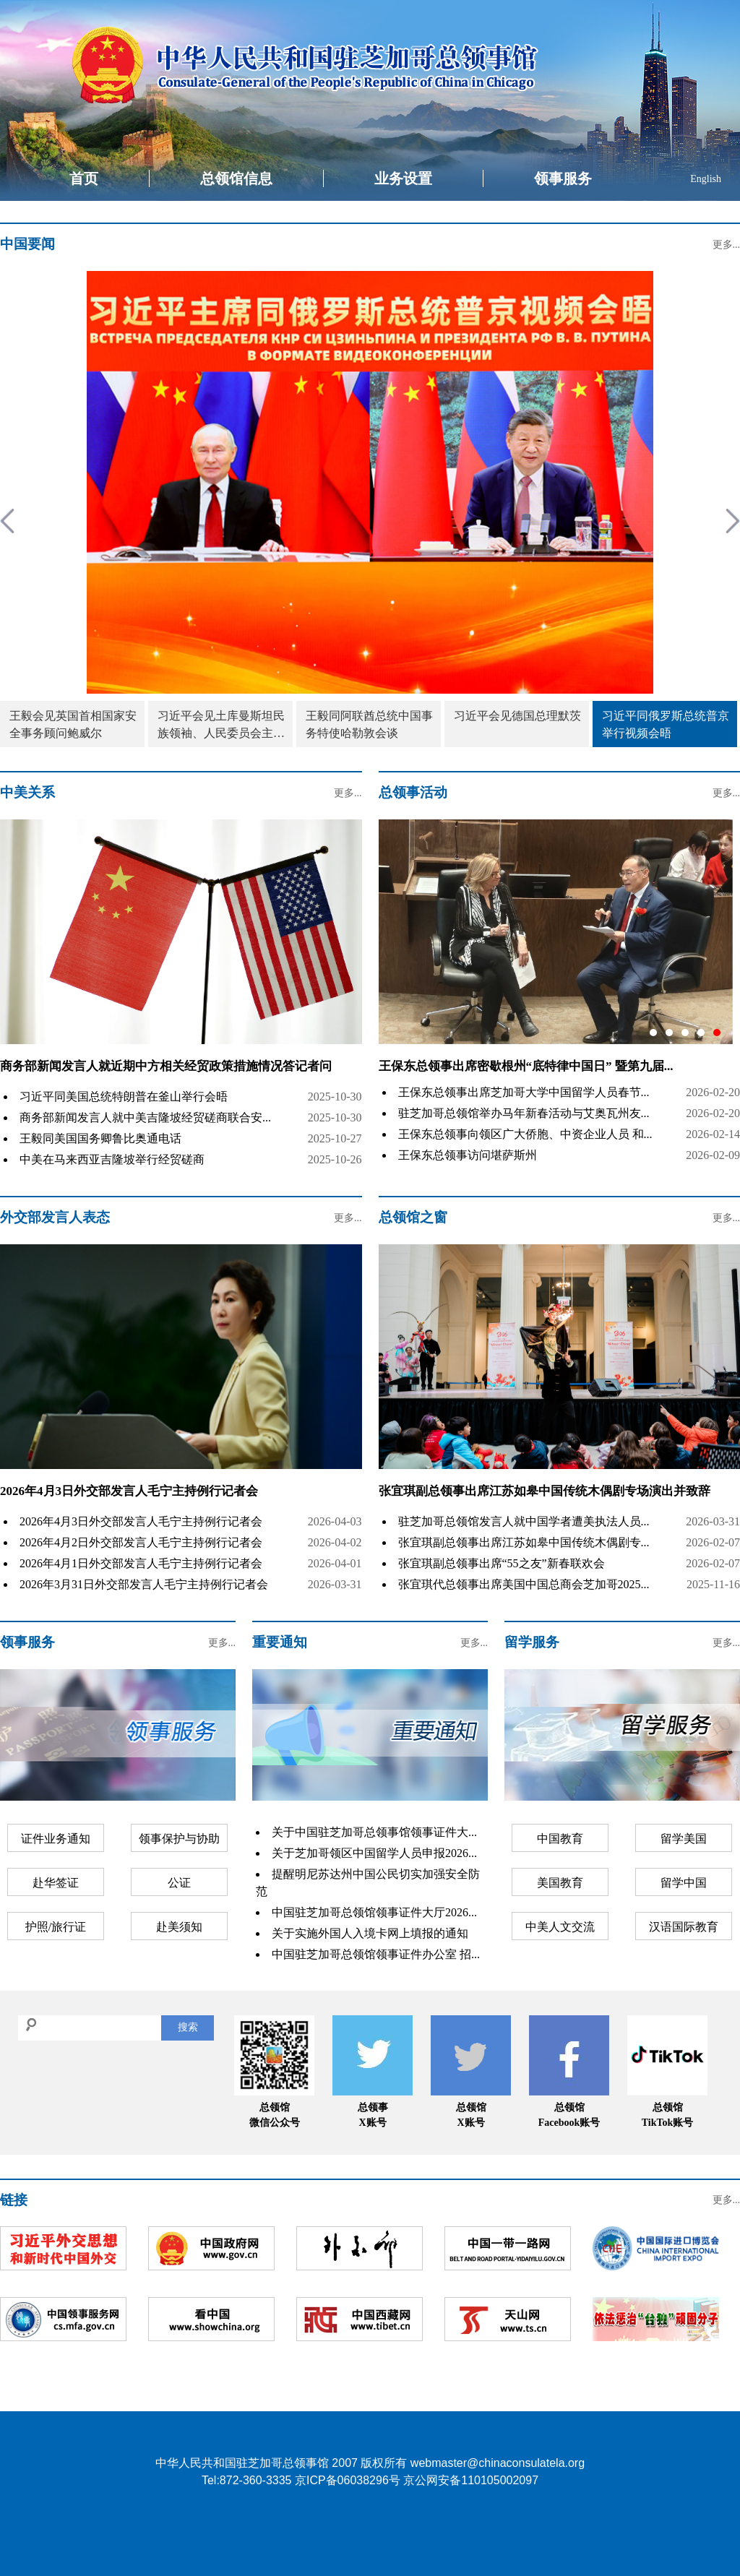 This screenshot has width=740, height=2576. What do you see at coordinates (684, 1838) in the screenshot?
I see `留学美国` at bounding box center [684, 1838].